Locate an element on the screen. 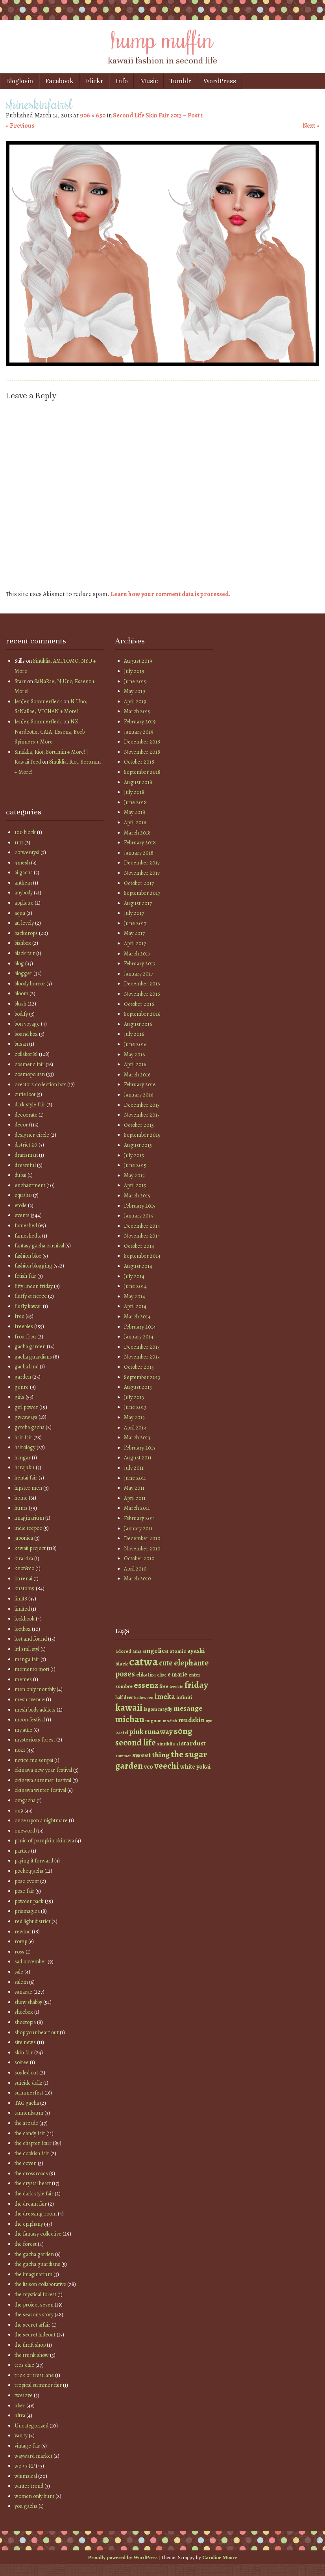 This screenshot has height=2576, width=325. vintage fair is located at coordinates (27, 2446).